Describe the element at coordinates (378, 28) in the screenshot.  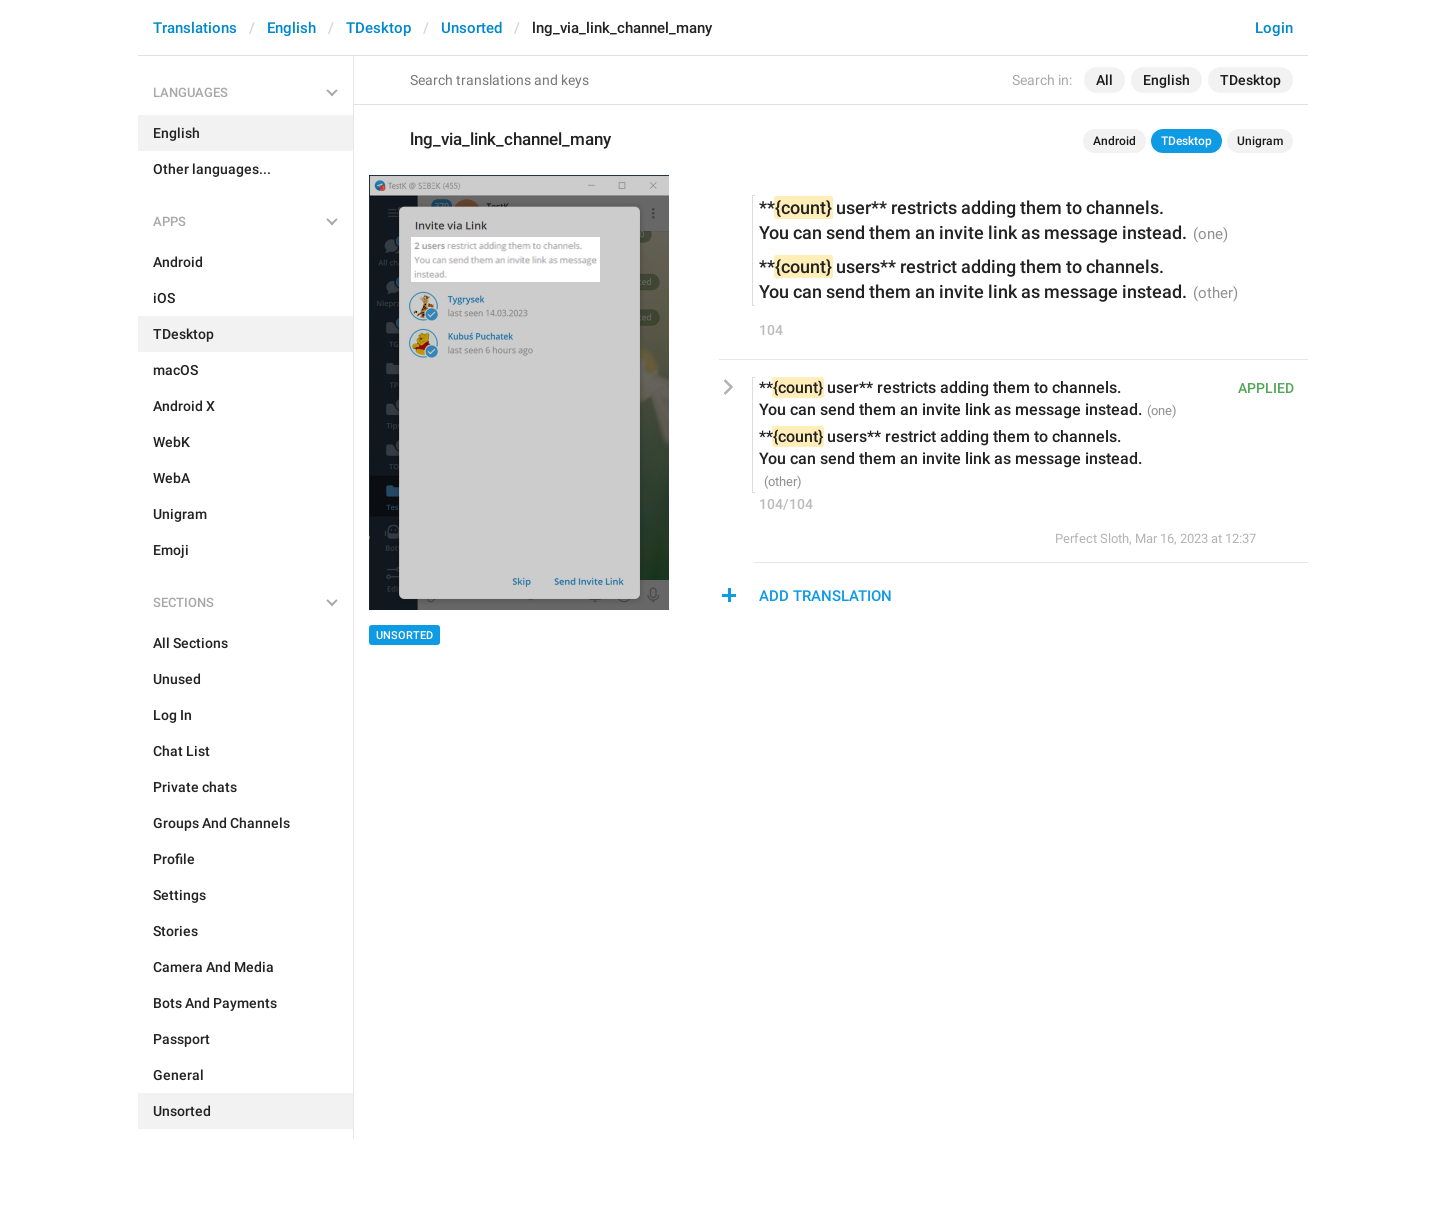
I see `TDesktop` at that location.